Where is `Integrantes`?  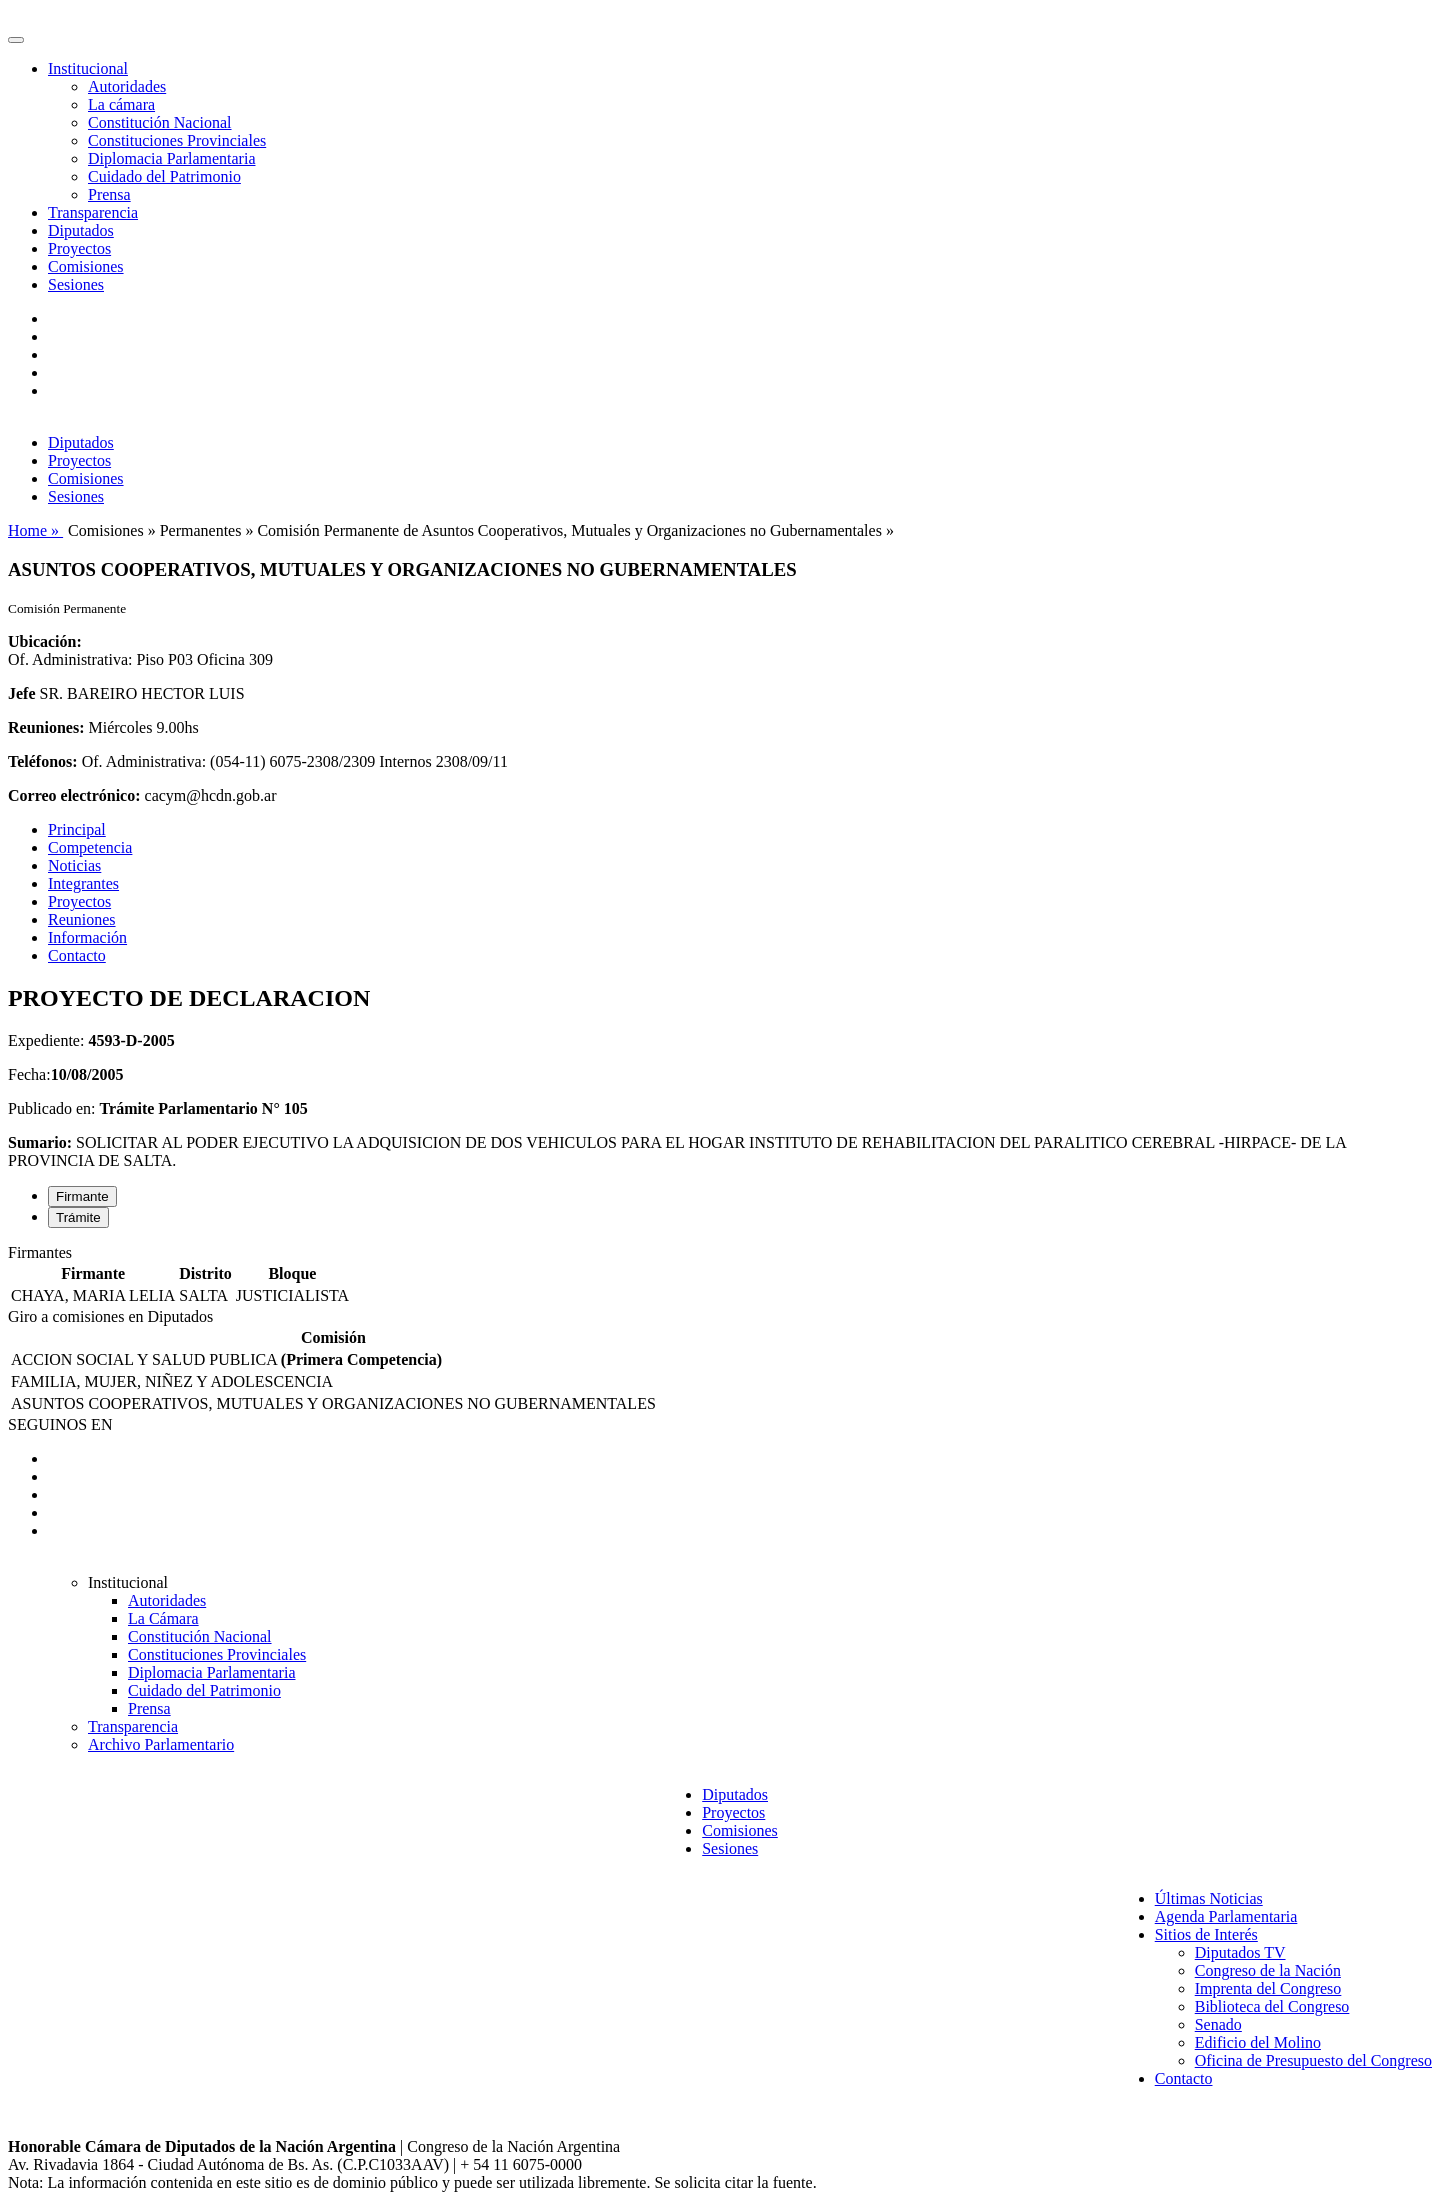 Integrantes is located at coordinates (83, 883).